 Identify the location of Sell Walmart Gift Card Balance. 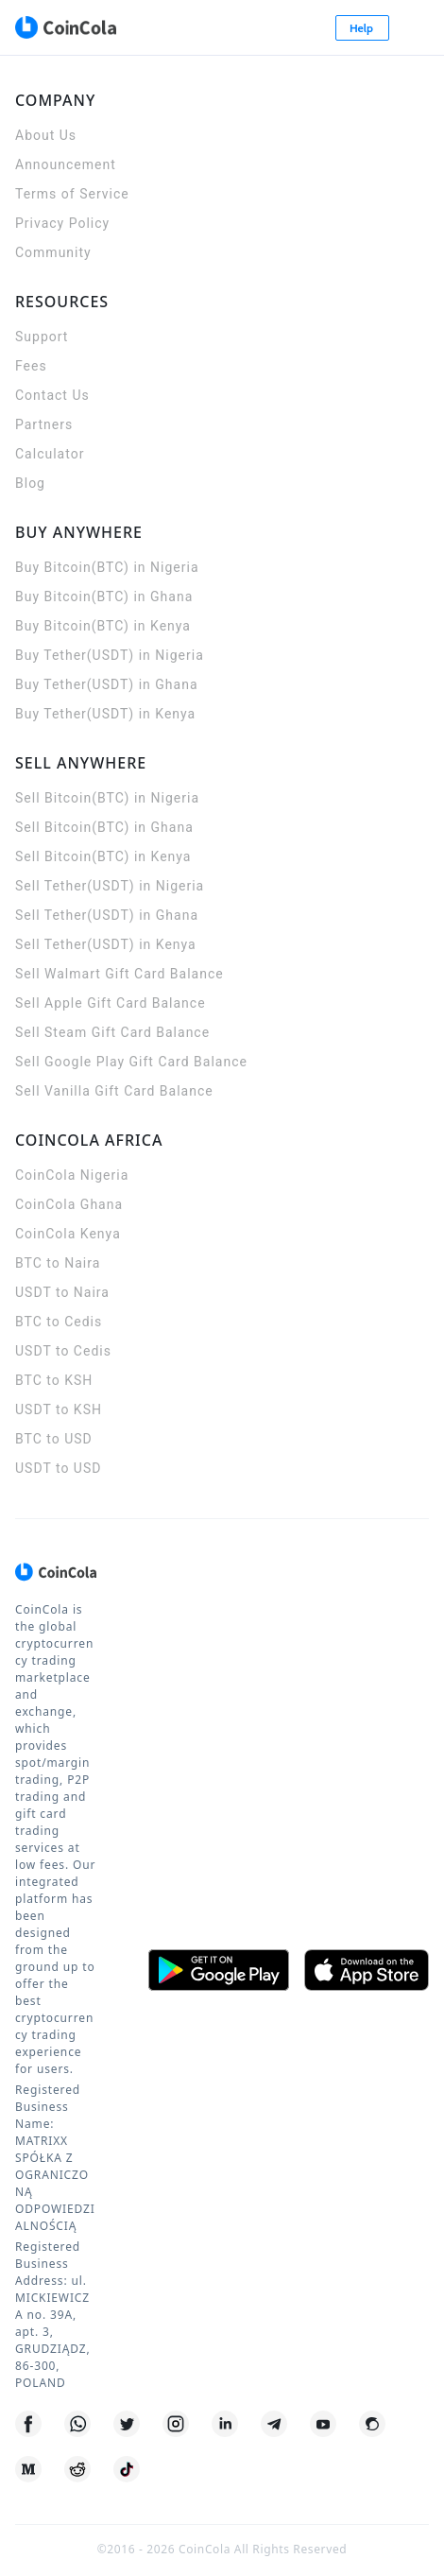
(119, 973).